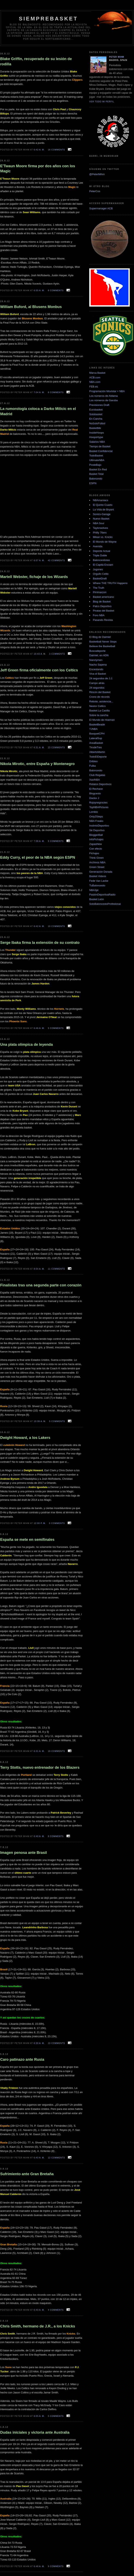  I want to click on Basket Confidencial, so click(101, 451).